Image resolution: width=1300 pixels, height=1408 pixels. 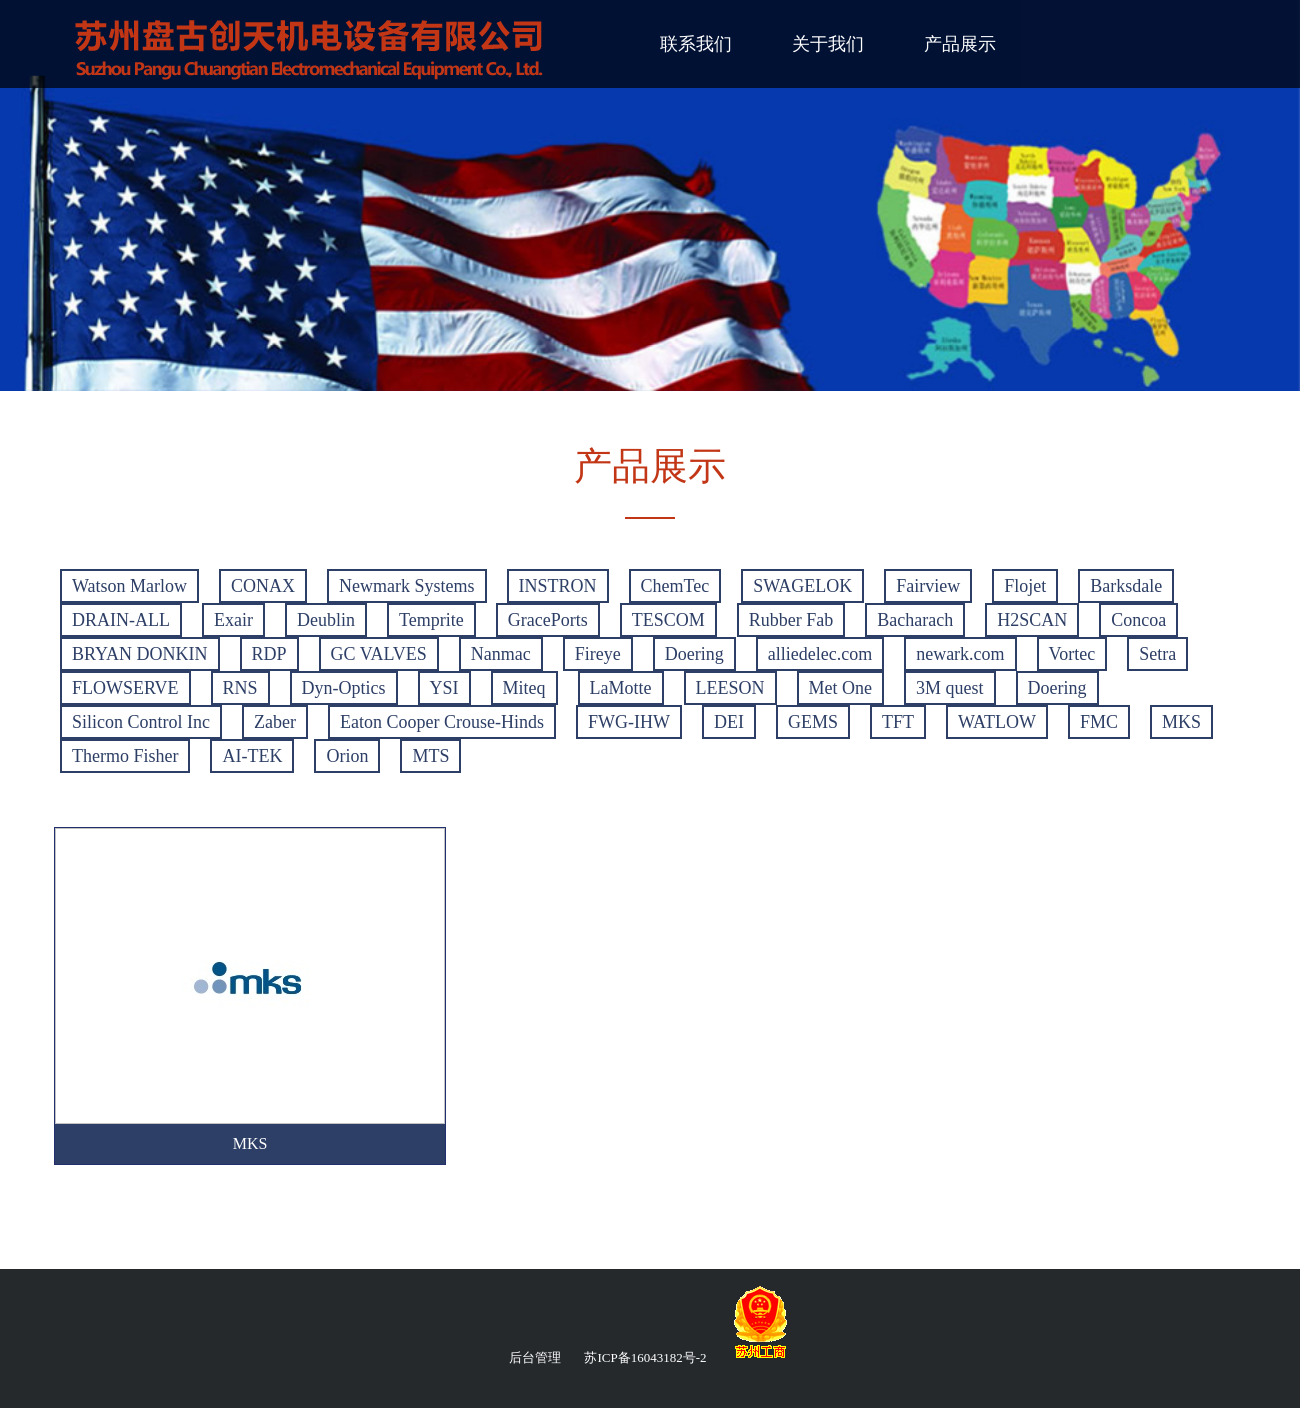 What do you see at coordinates (269, 654) in the screenshot?
I see `RDP` at bounding box center [269, 654].